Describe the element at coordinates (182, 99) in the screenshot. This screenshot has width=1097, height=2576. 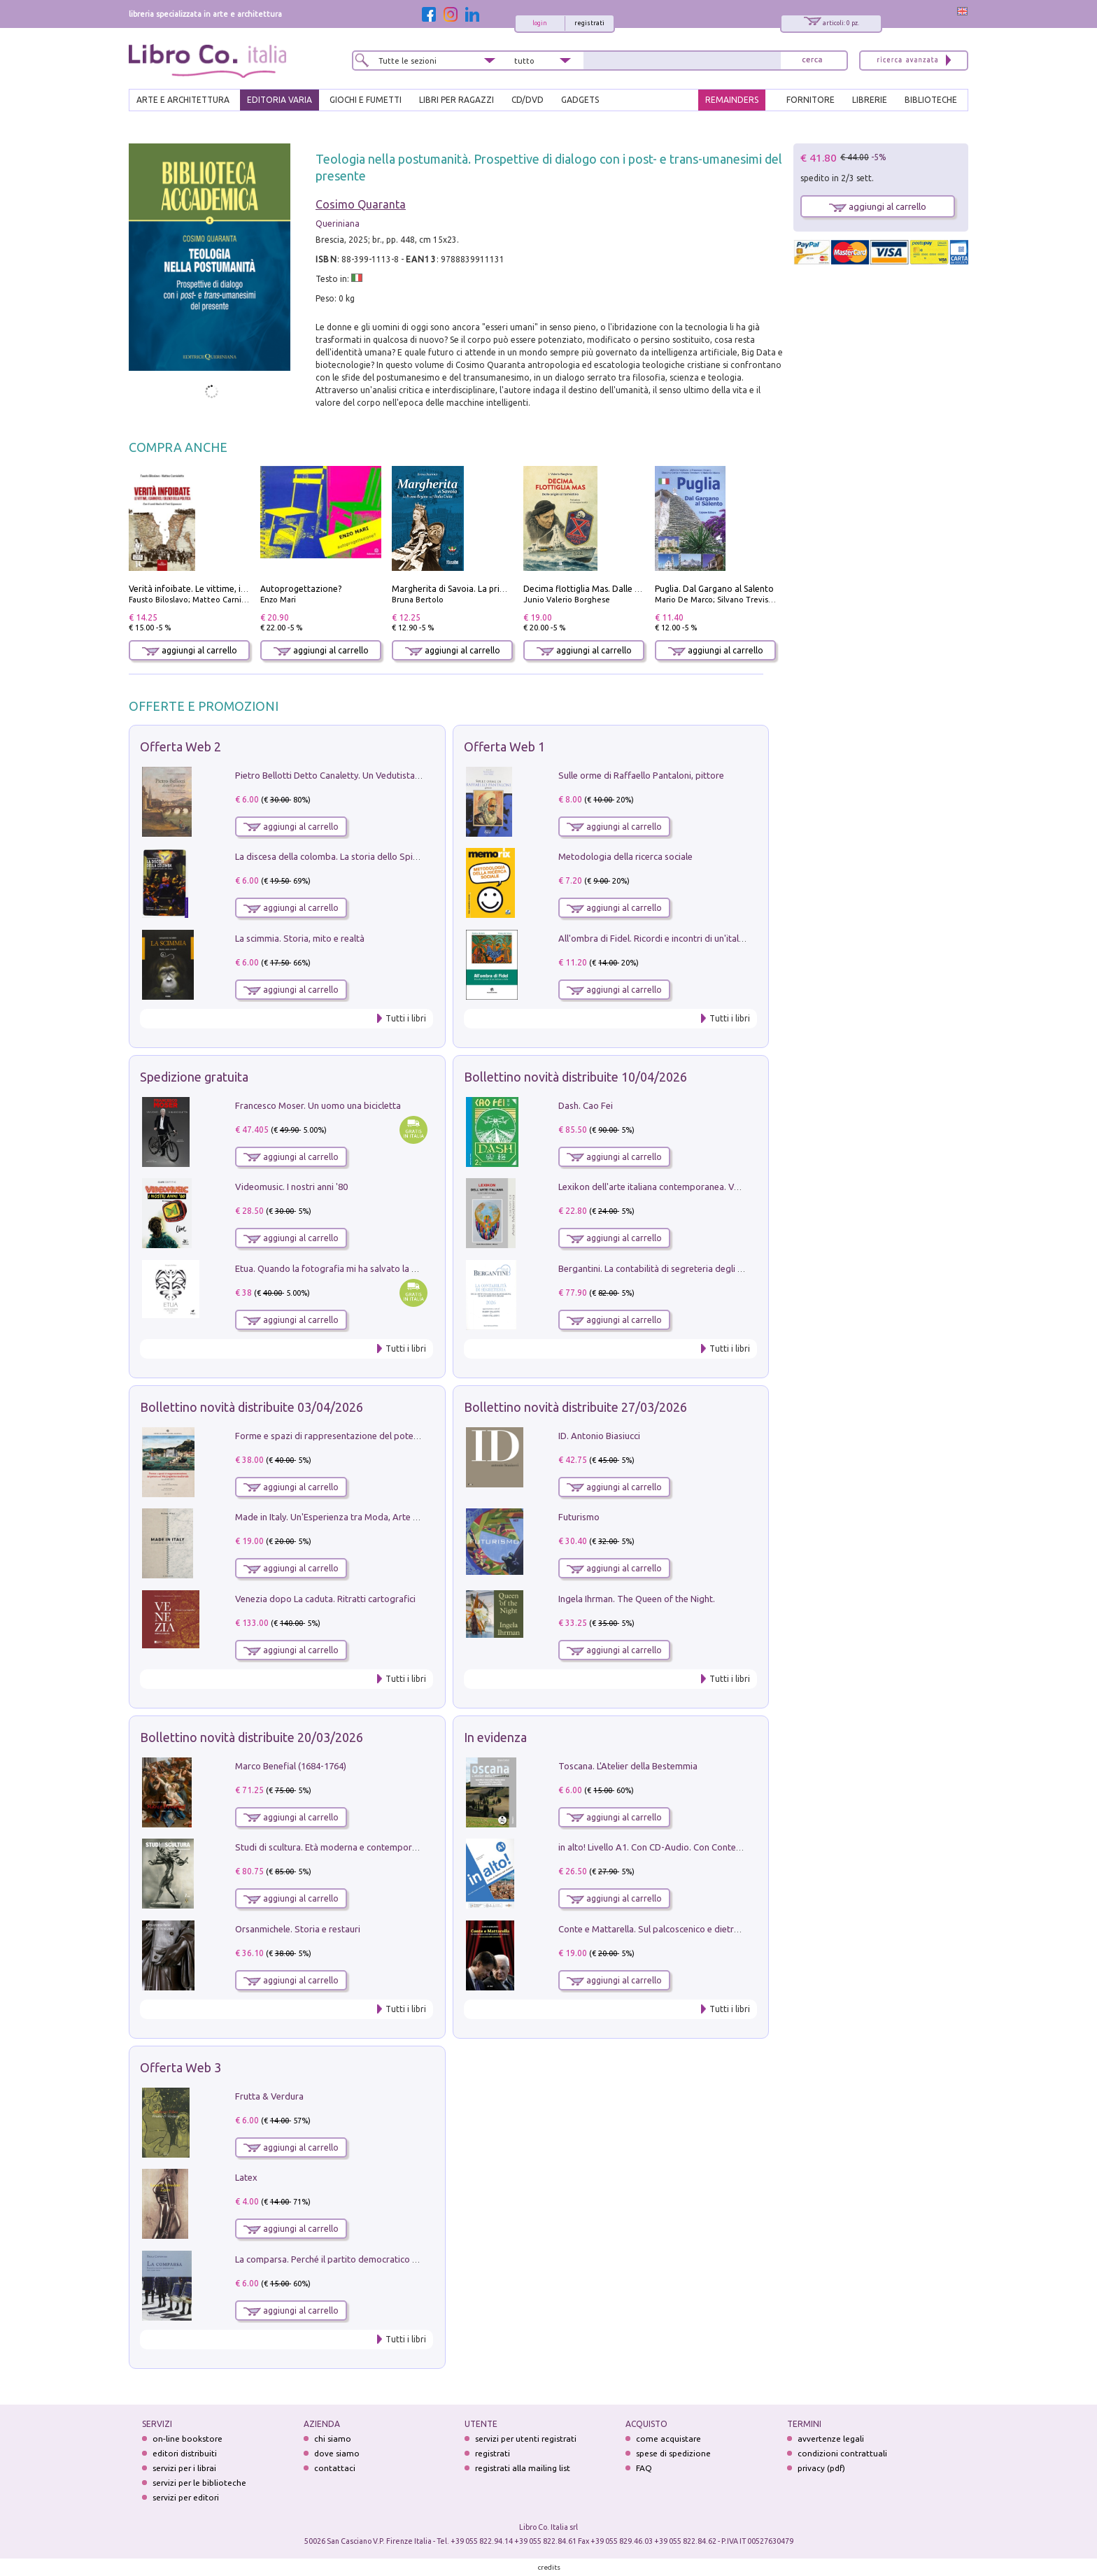
I see `ARTE E ARCHITETTURA` at that location.